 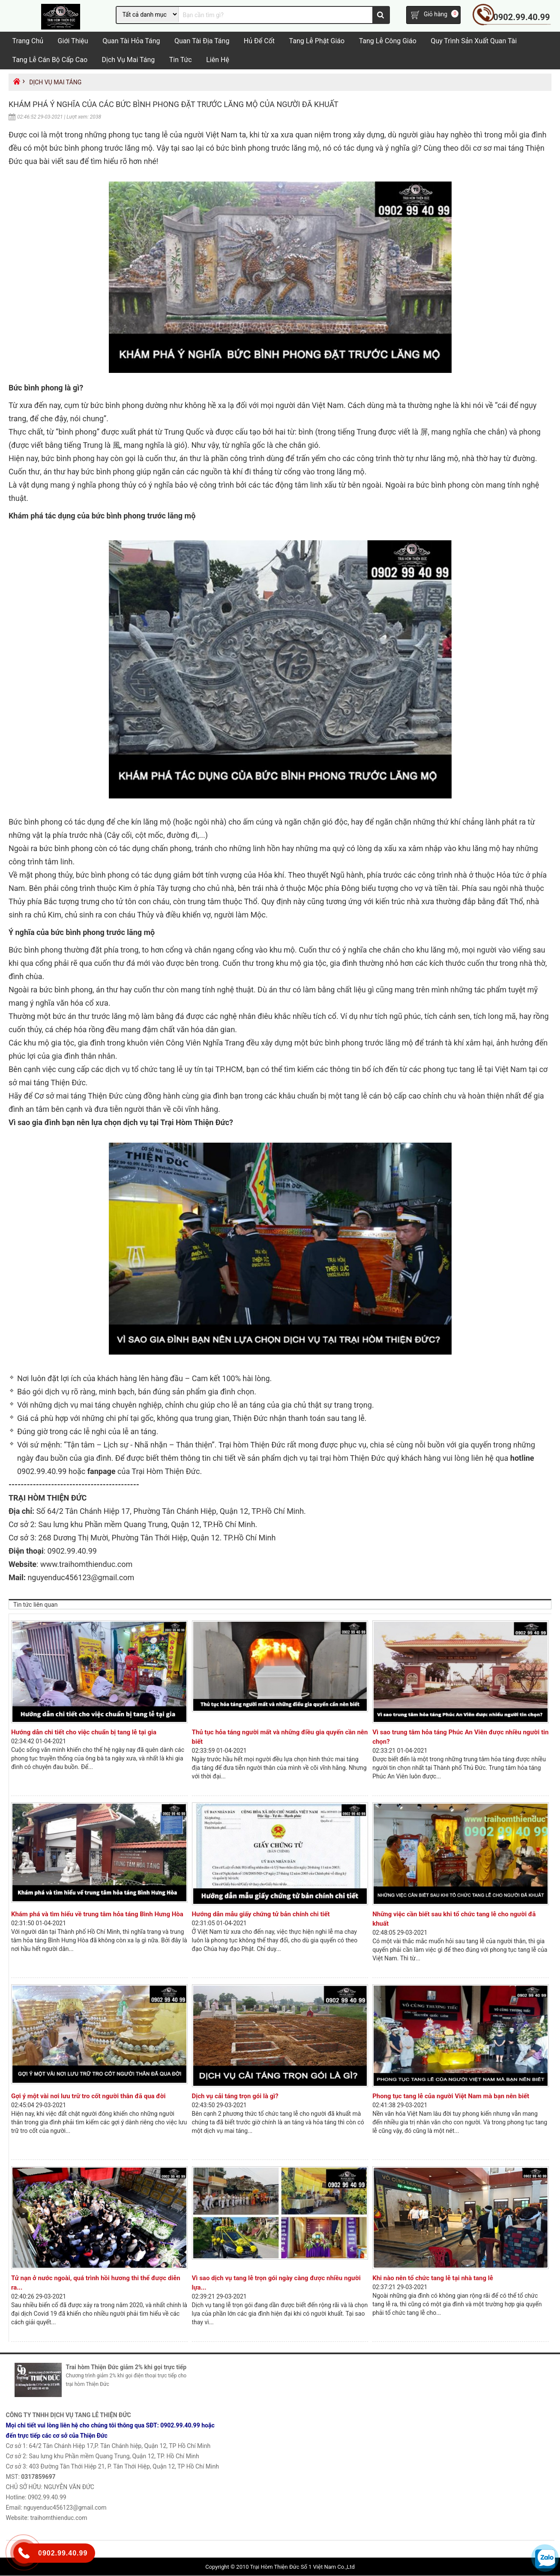 I want to click on Quan tài hỏa táng, so click(x=131, y=41).